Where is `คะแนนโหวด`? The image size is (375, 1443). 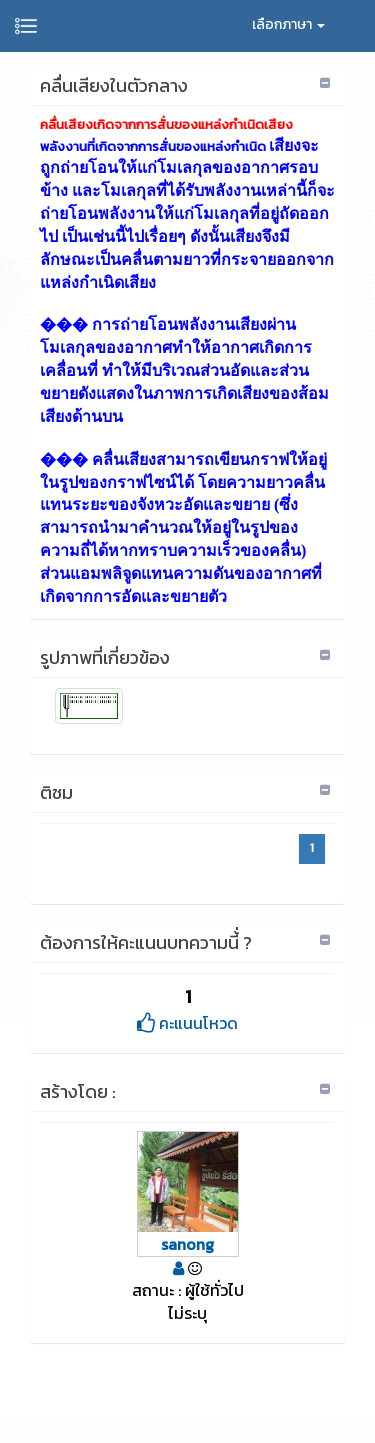
คะแนนโหวด is located at coordinates (187, 1023).